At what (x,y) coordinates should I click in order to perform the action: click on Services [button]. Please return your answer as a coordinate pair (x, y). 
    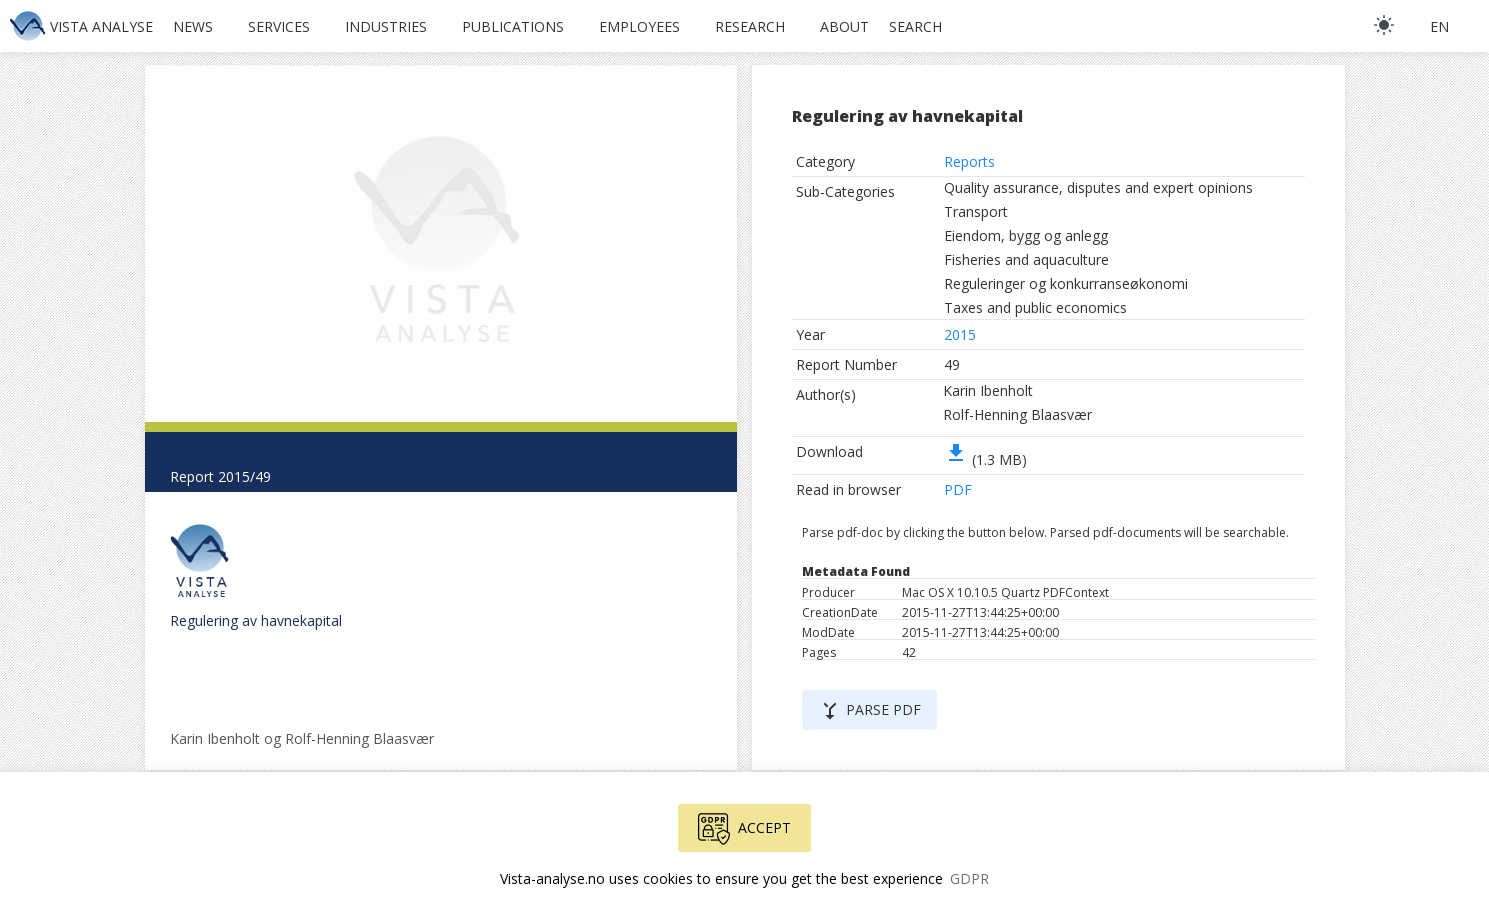
    Looking at the image, I should click on (279, 26).